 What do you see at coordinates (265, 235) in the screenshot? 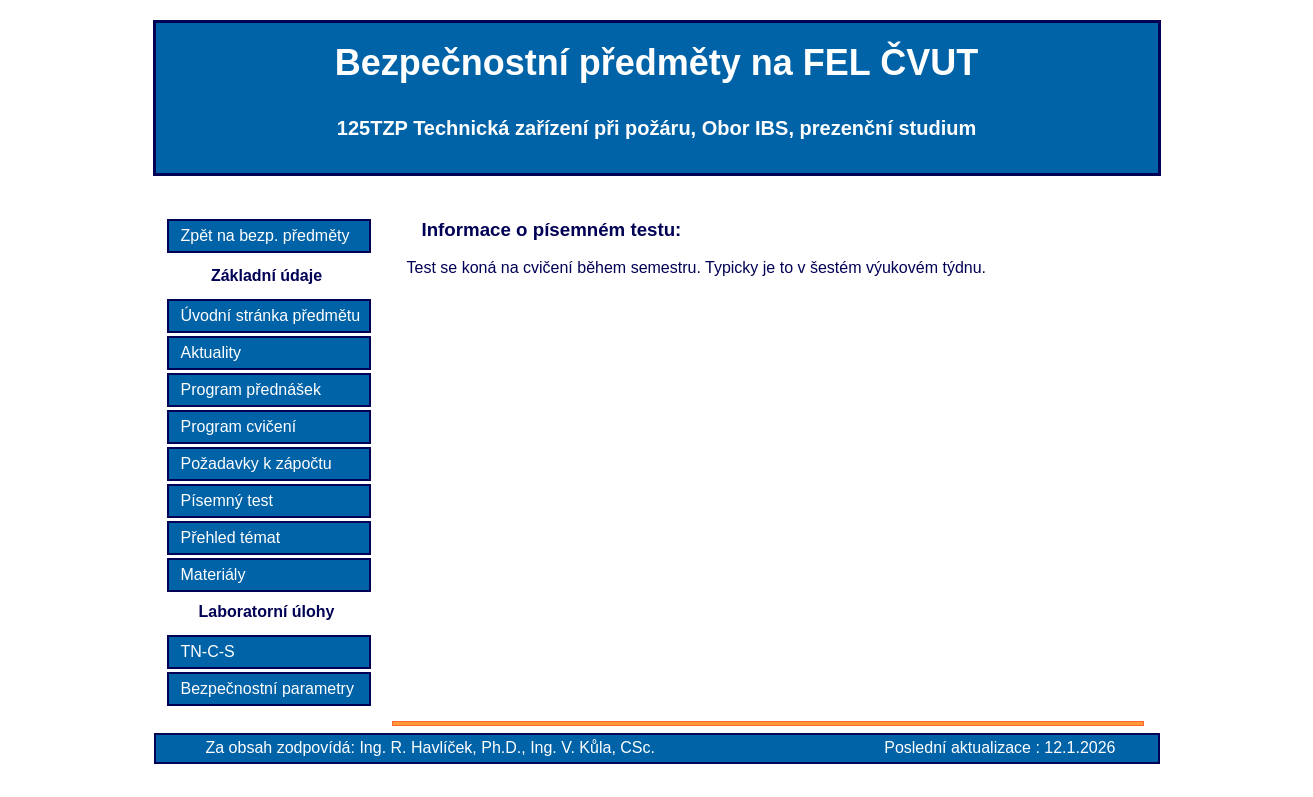
I see `Zpět na bezp. předměty` at bounding box center [265, 235].